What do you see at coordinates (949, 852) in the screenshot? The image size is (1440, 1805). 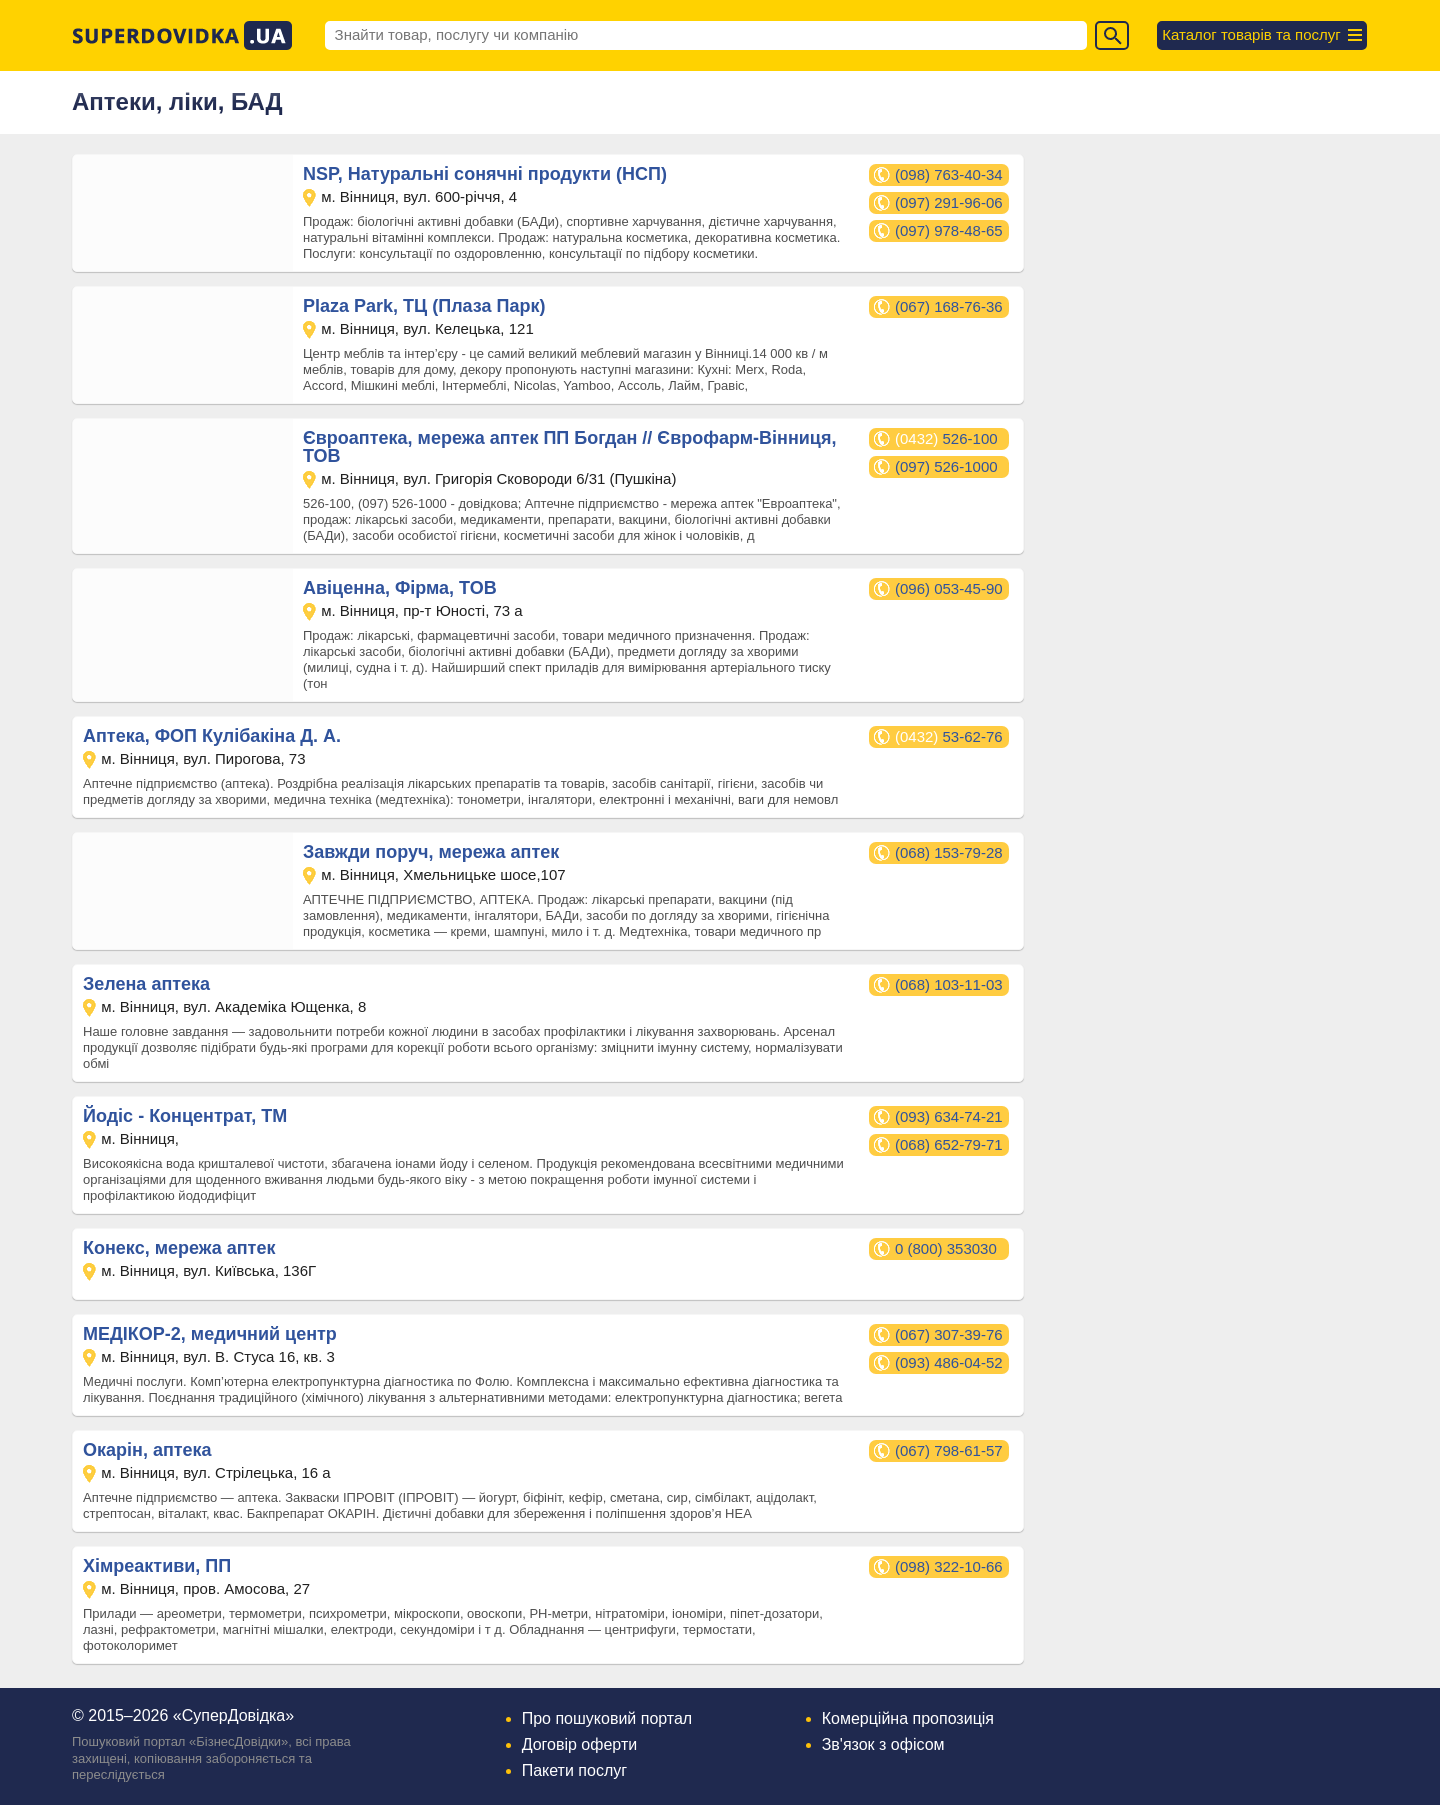 I see `(068) 153-79-28` at bounding box center [949, 852].